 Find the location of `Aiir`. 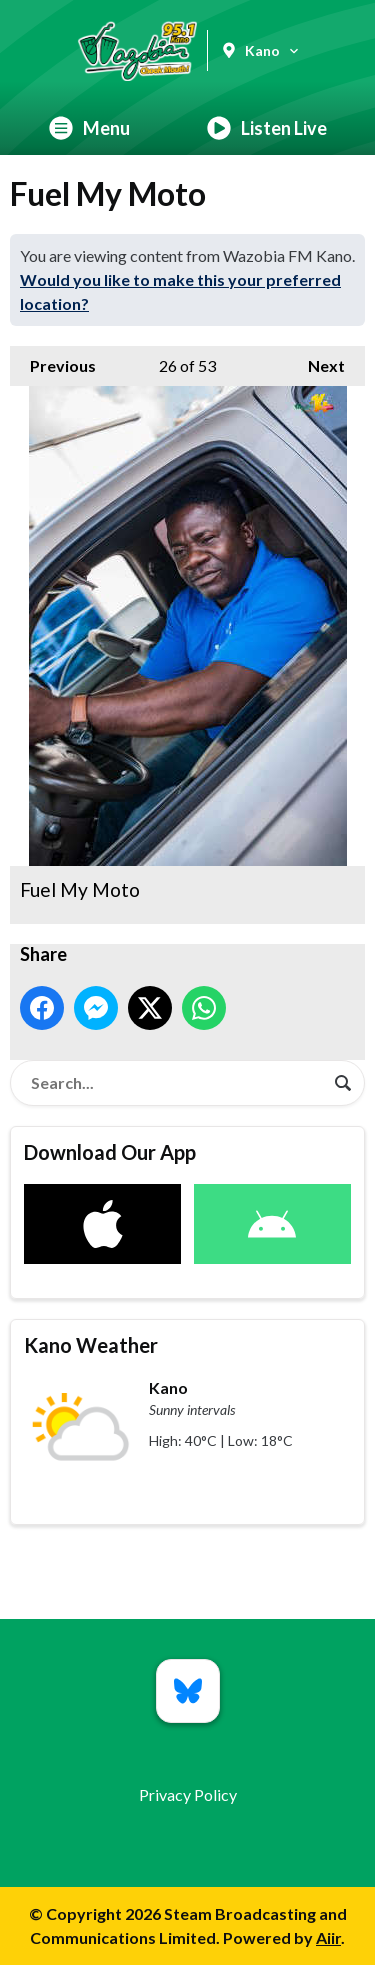

Aiir is located at coordinates (328, 1937).